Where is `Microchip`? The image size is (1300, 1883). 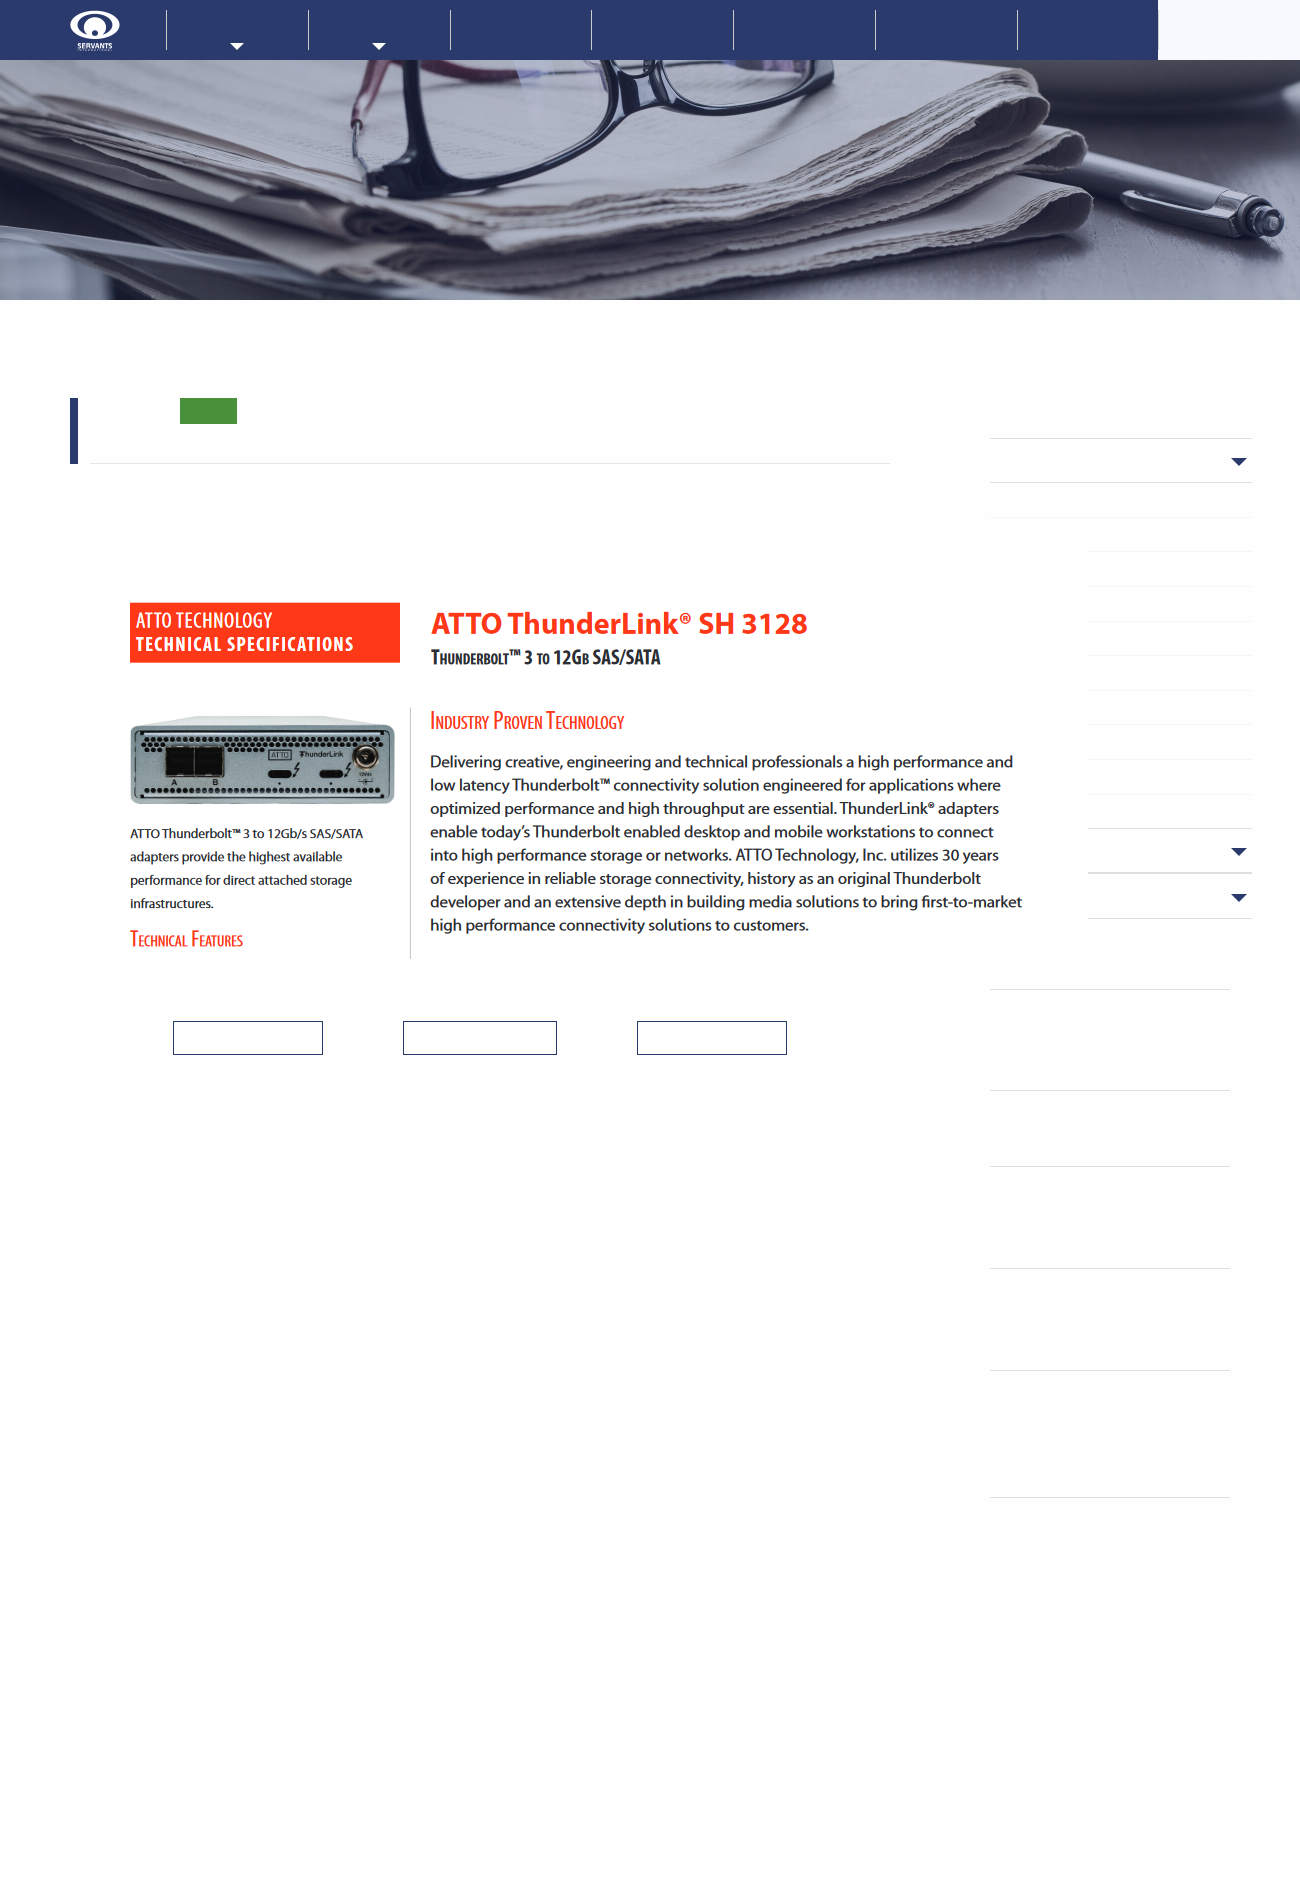
Microchip is located at coordinates (1059, 499).